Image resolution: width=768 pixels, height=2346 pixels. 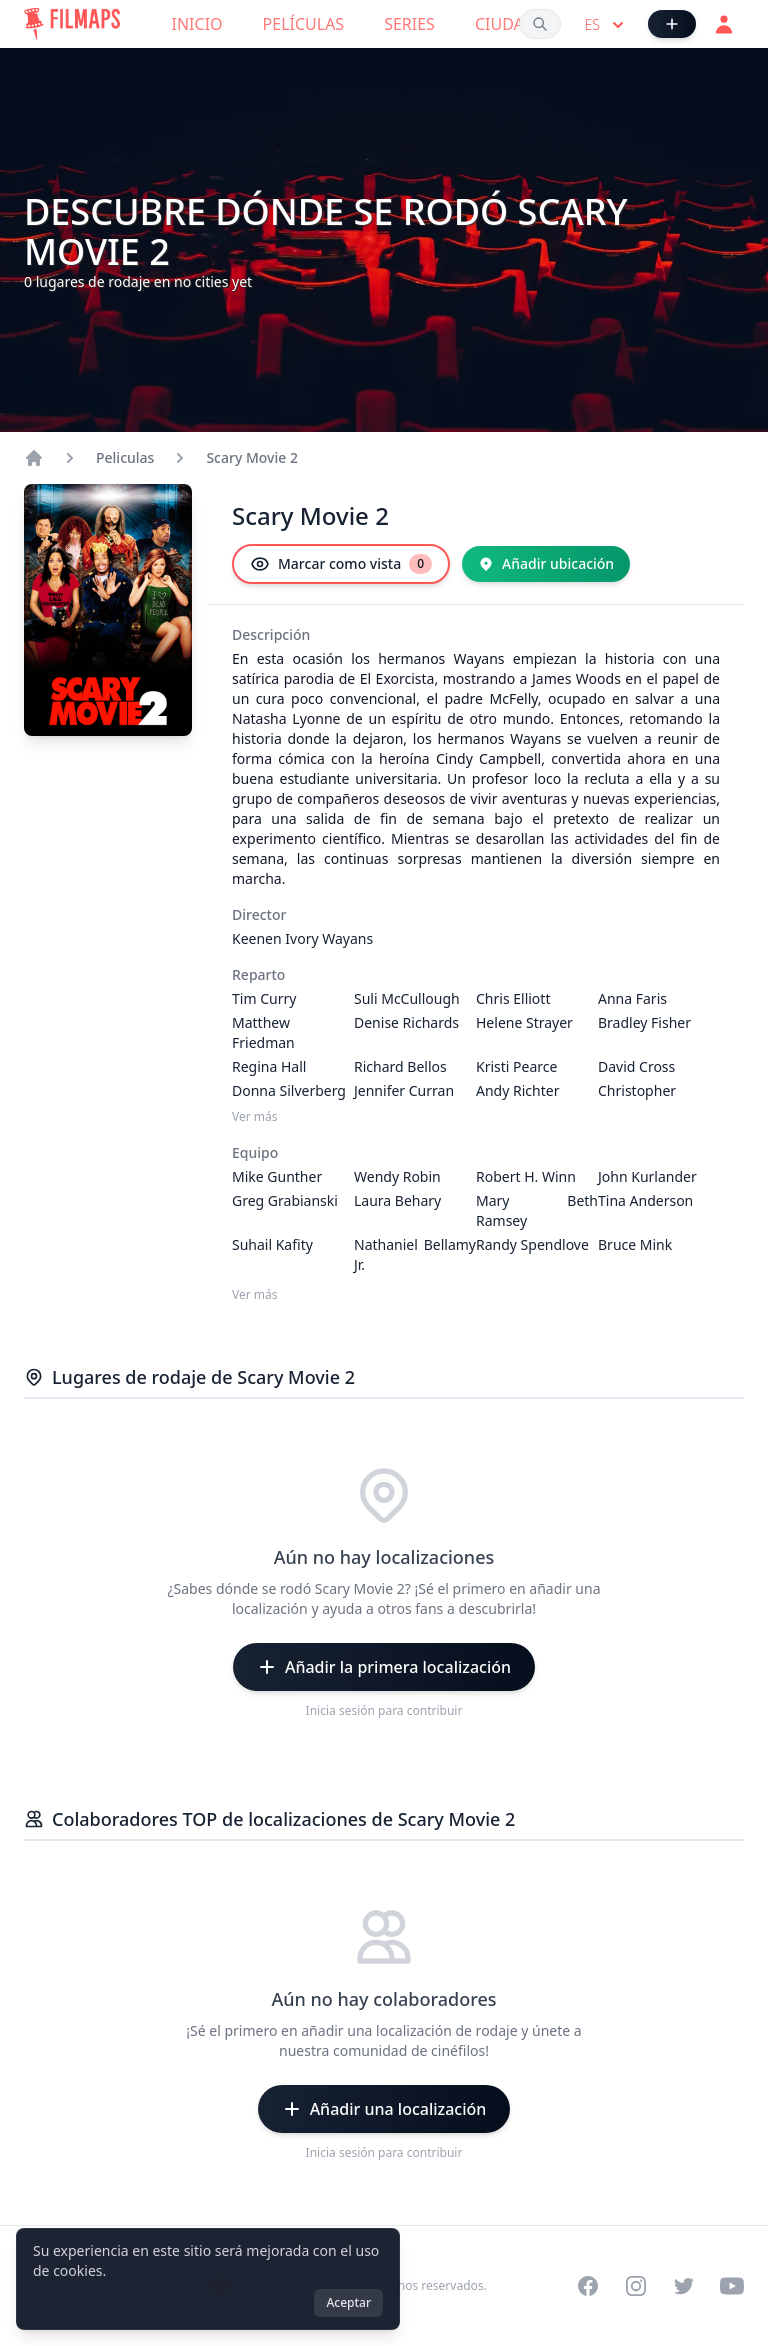 What do you see at coordinates (635, 1244) in the screenshot?
I see `Bruce Mink` at bounding box center [635, 1244].